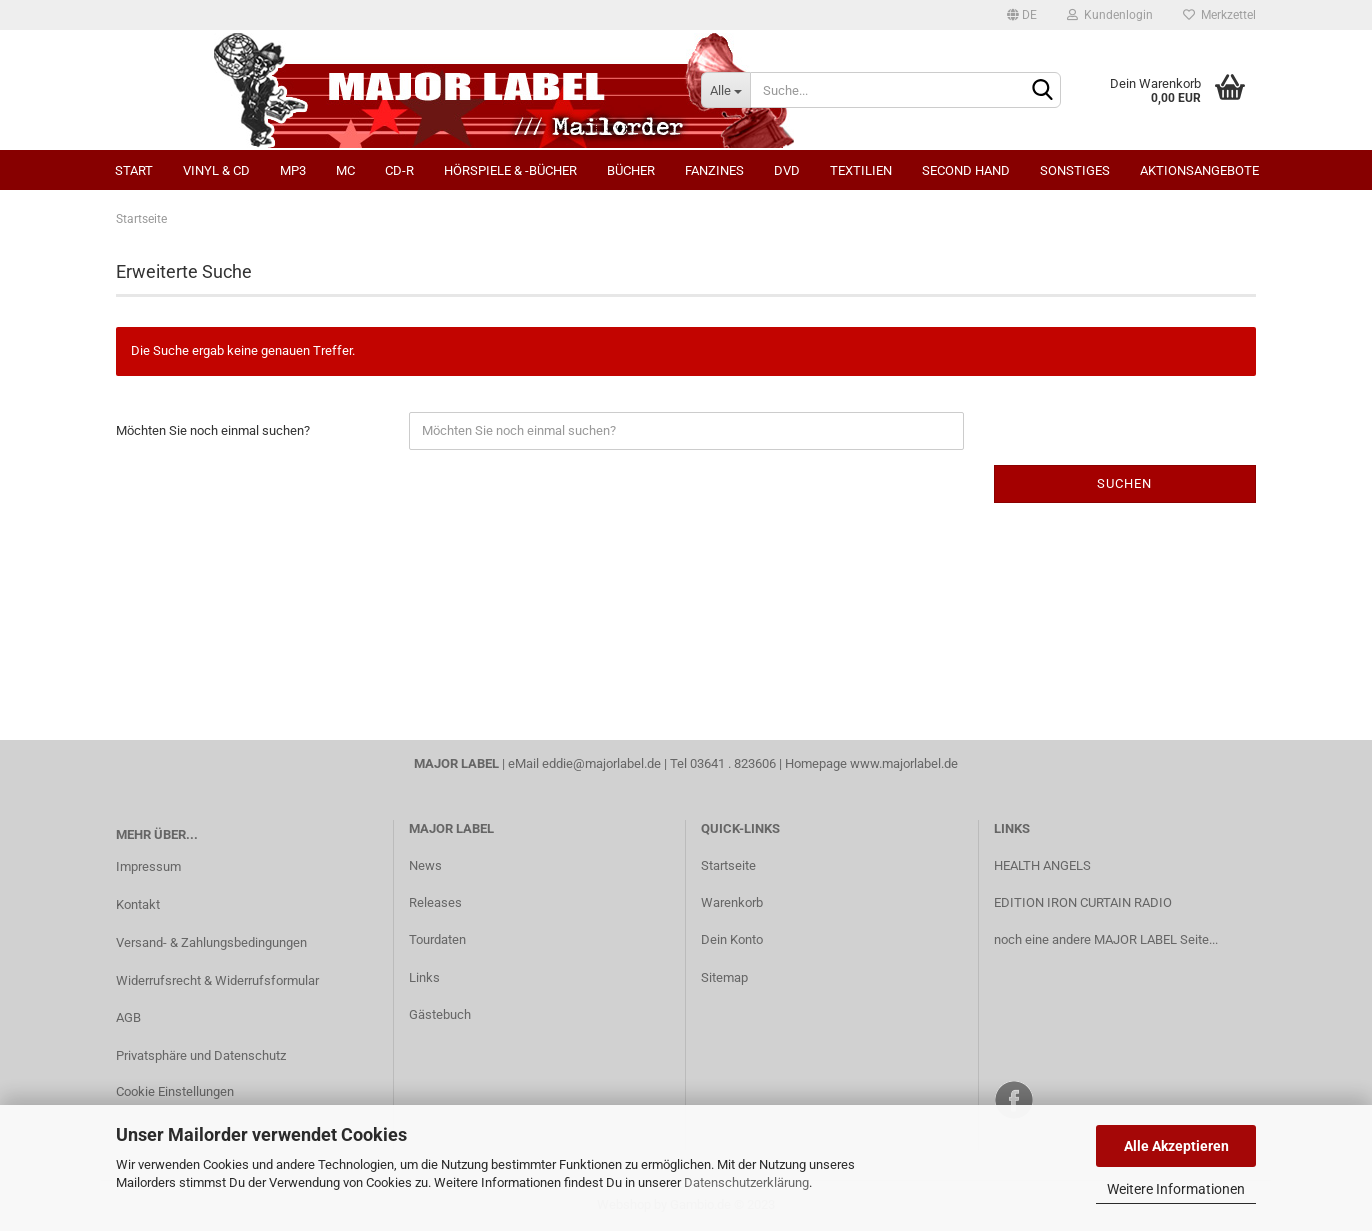 The height and width of the screenshot is (1231, 1372). I want to click on Suchen, so click(1124, 483).